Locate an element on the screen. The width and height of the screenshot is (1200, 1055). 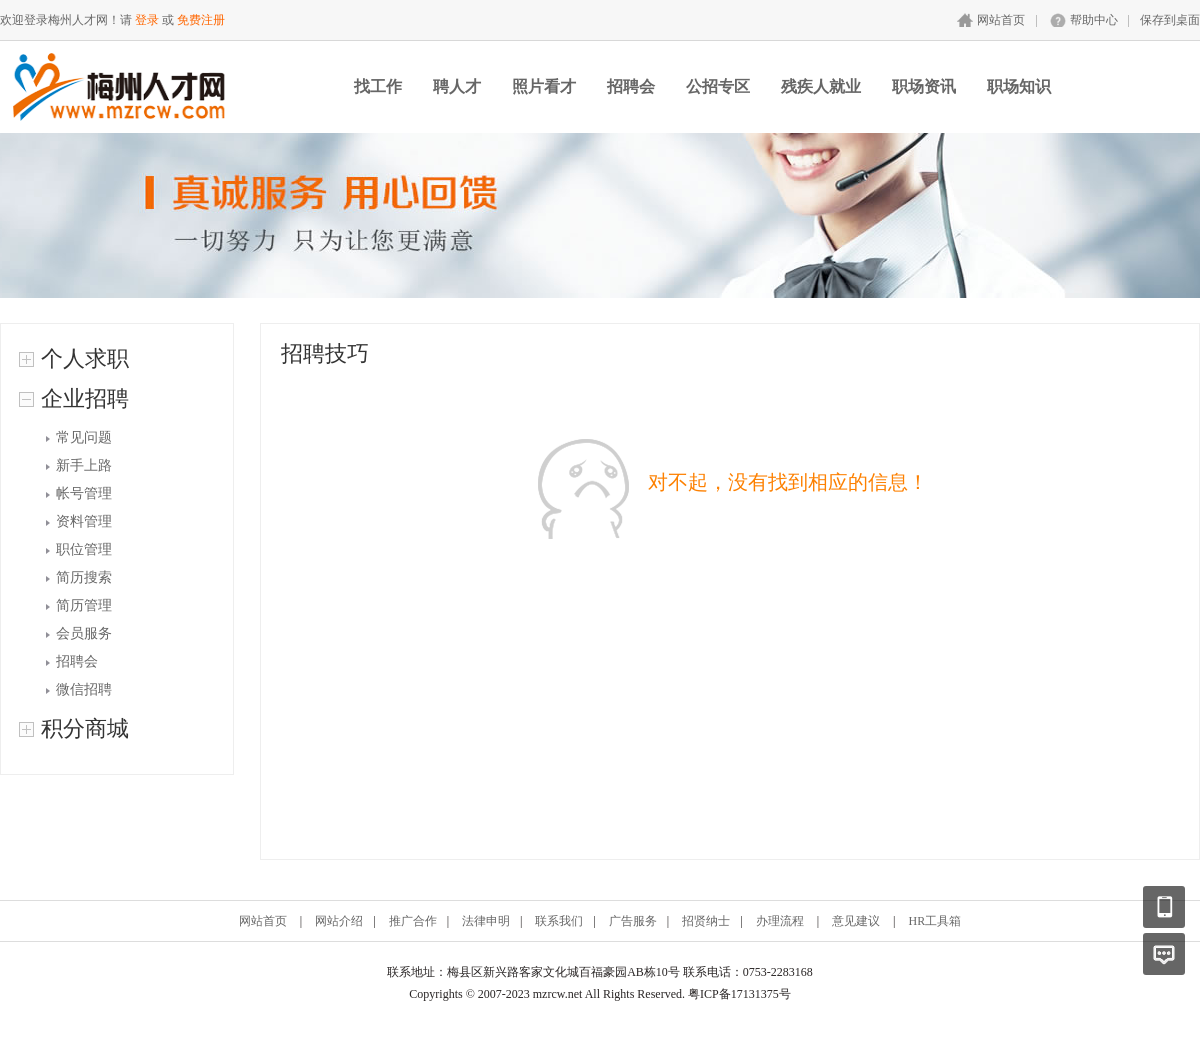
简历管理 is located at coordinates (84, 605).